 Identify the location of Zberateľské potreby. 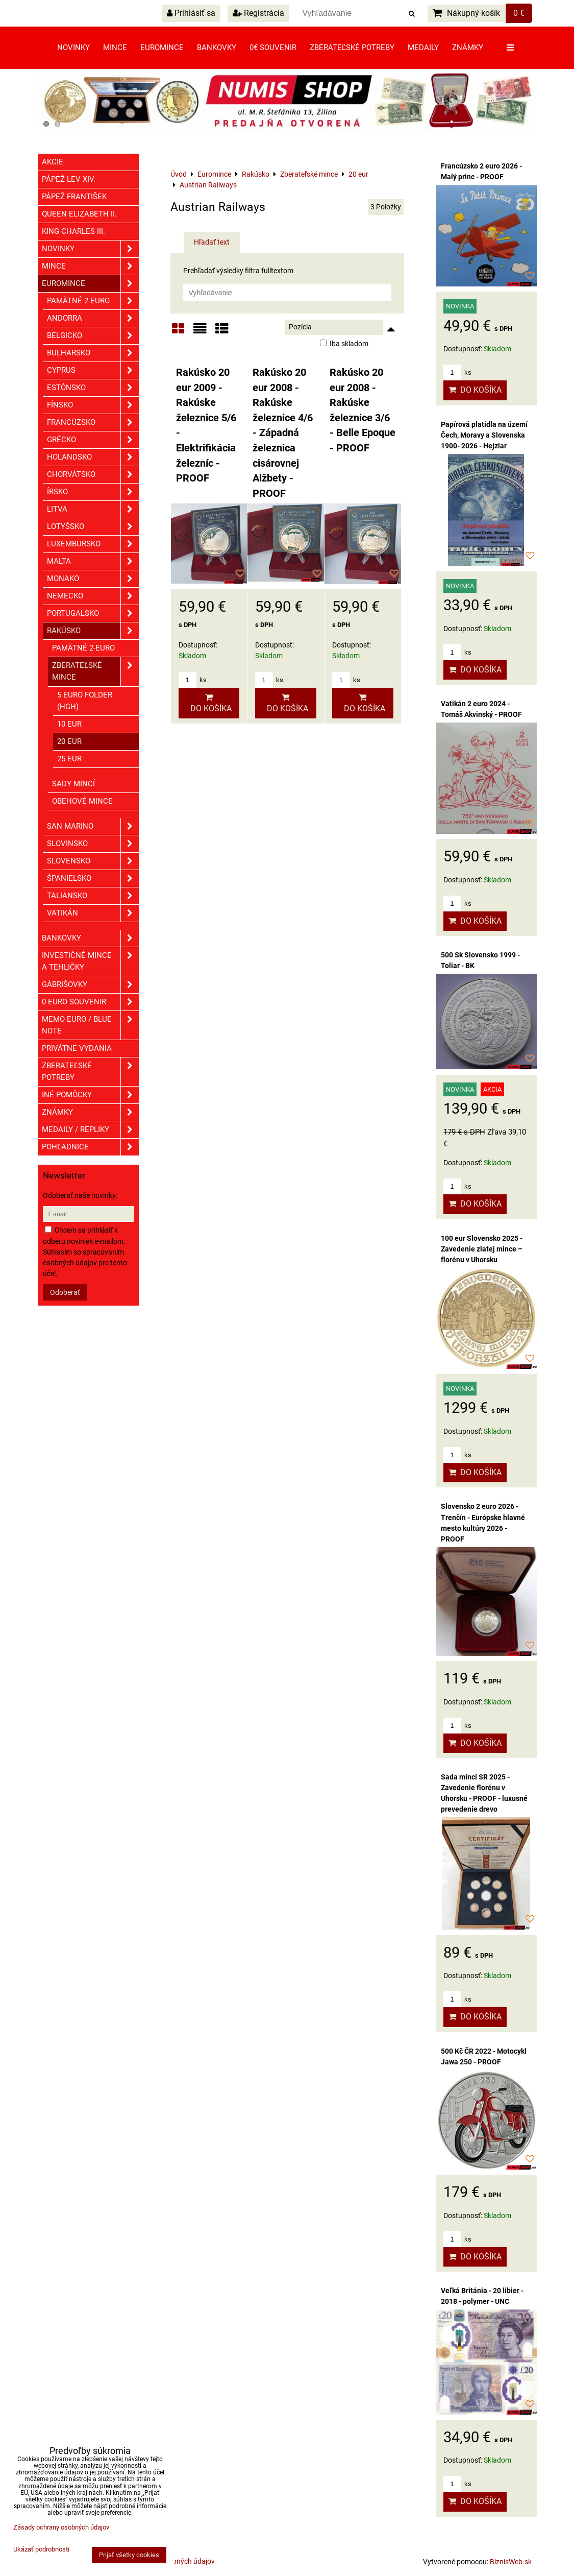
(352, 47).